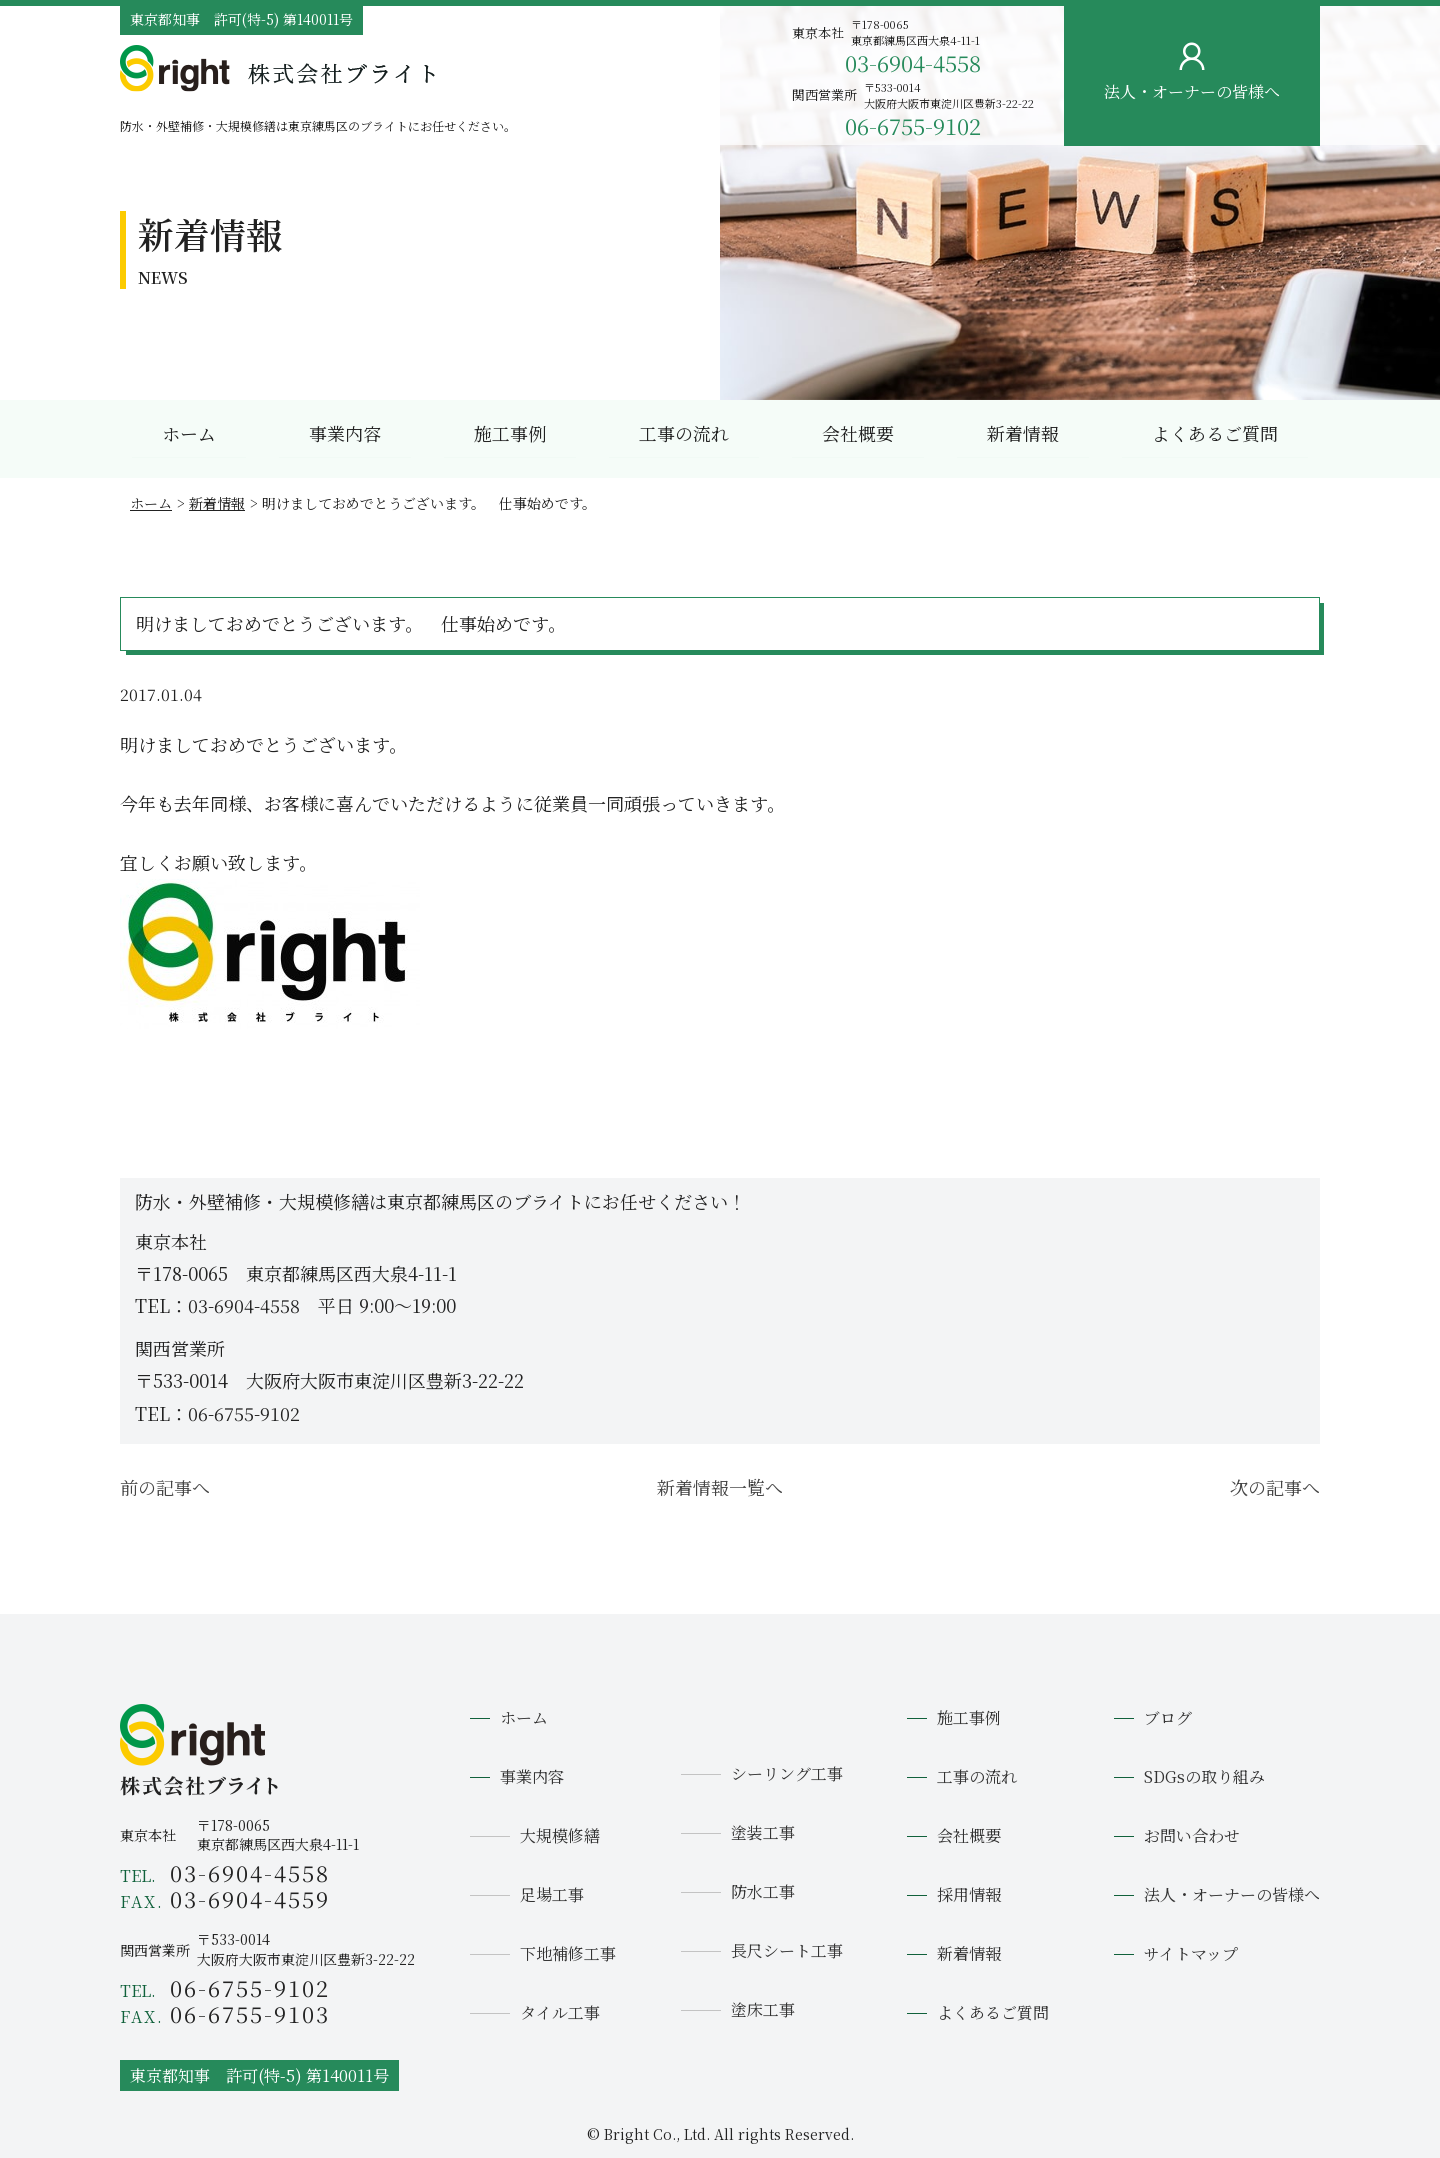 This screenshot has width=1440, height=2158. I want to click on 足場工事, so click(552, 1894).